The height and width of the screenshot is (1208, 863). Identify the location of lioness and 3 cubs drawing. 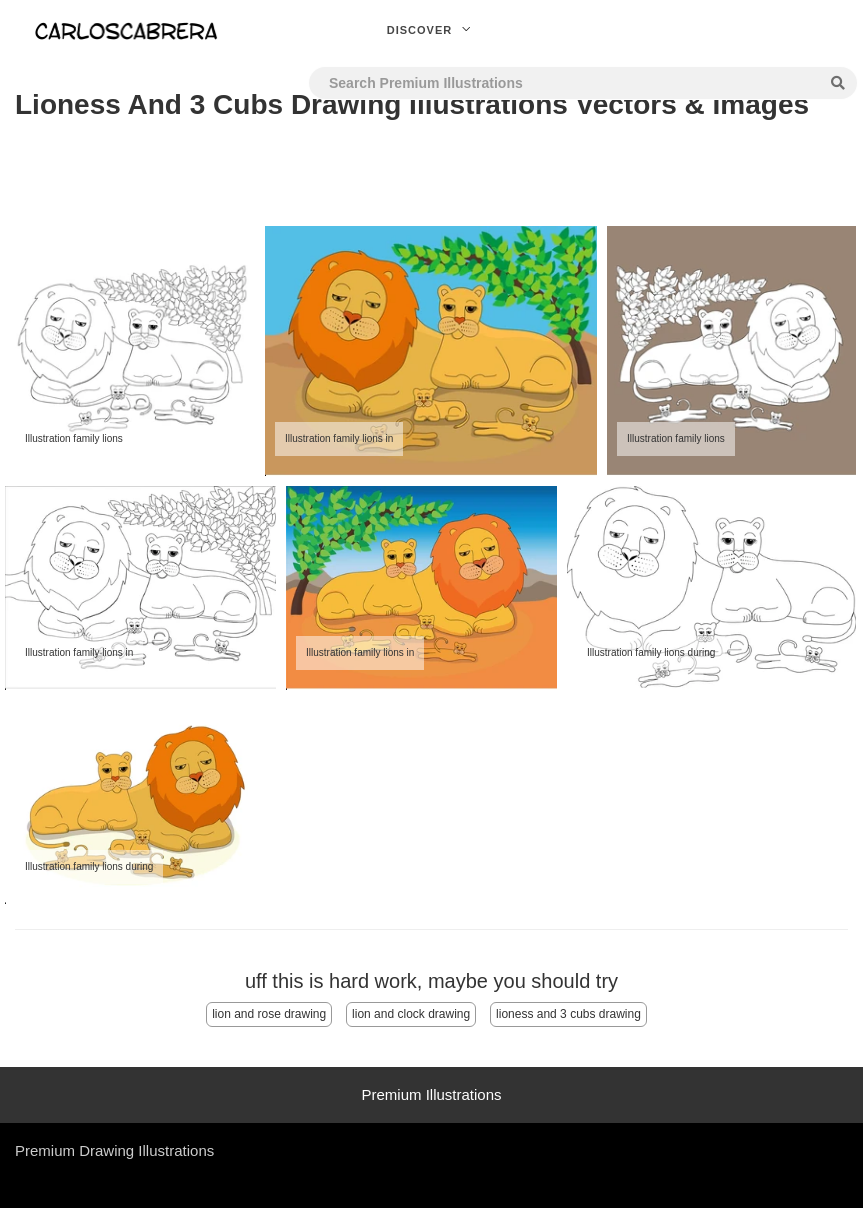
(568, 1014).